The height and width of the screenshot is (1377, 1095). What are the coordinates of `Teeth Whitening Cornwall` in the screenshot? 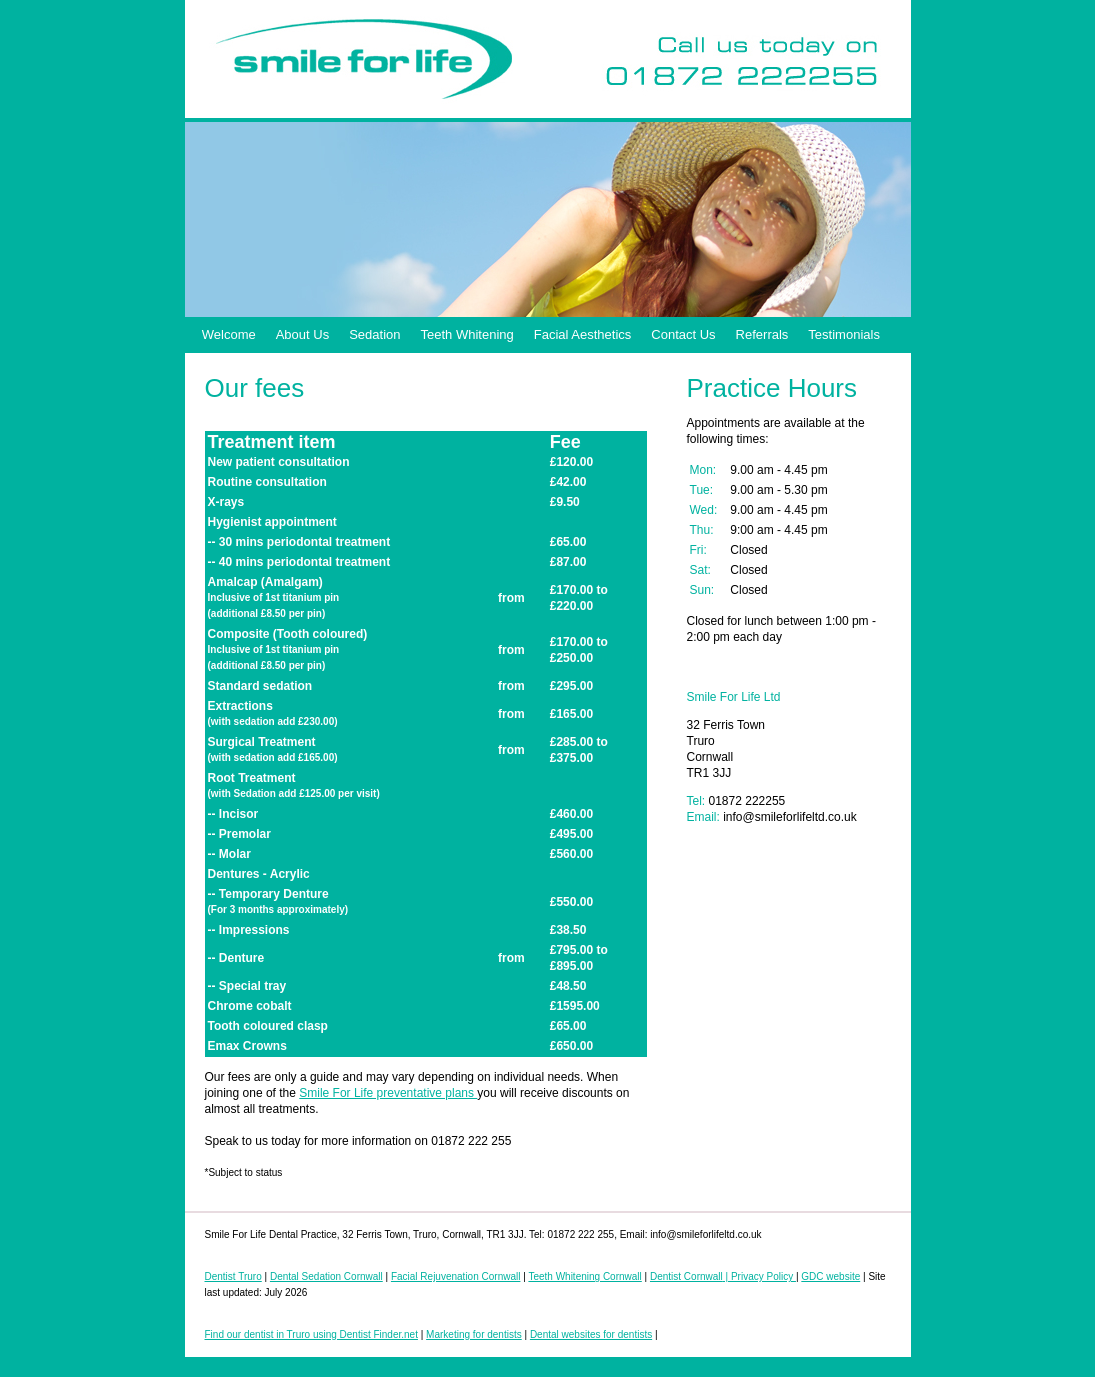 It's located at (584, 1276).